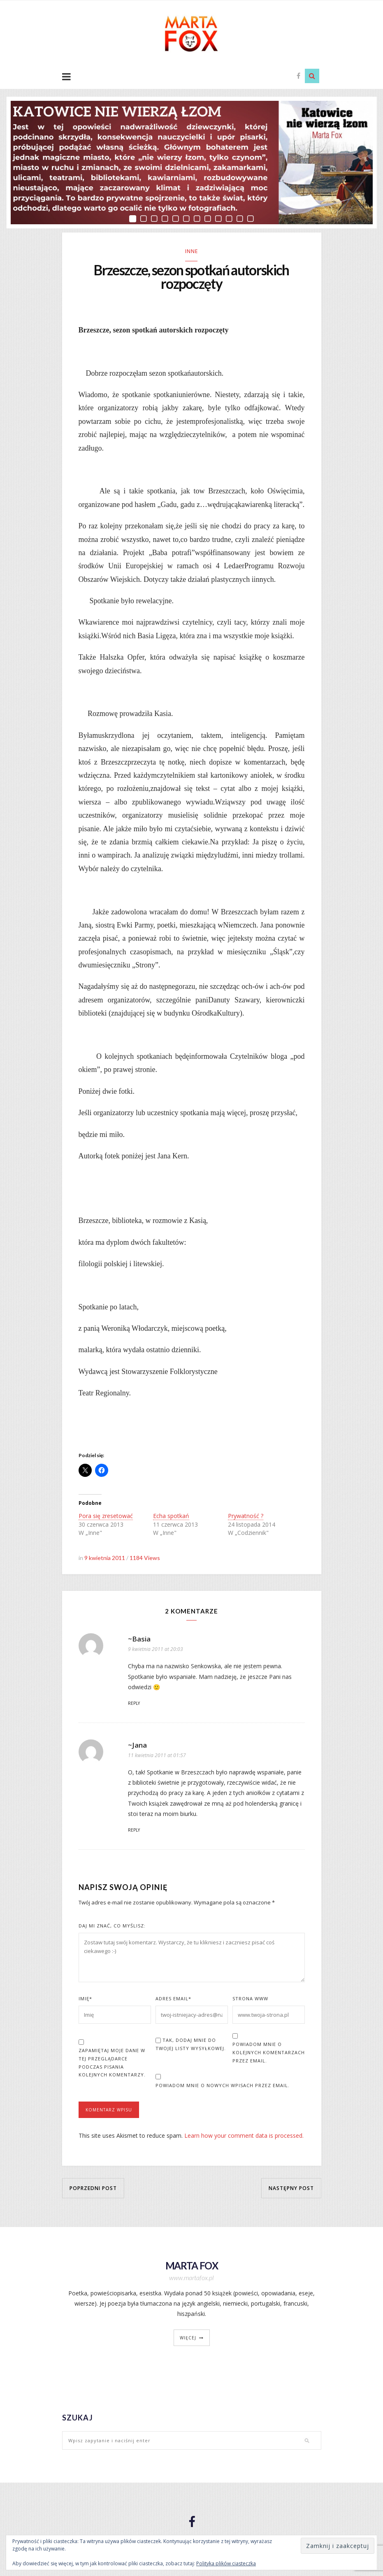  I want to click on Strona www, so click(250, 2000).